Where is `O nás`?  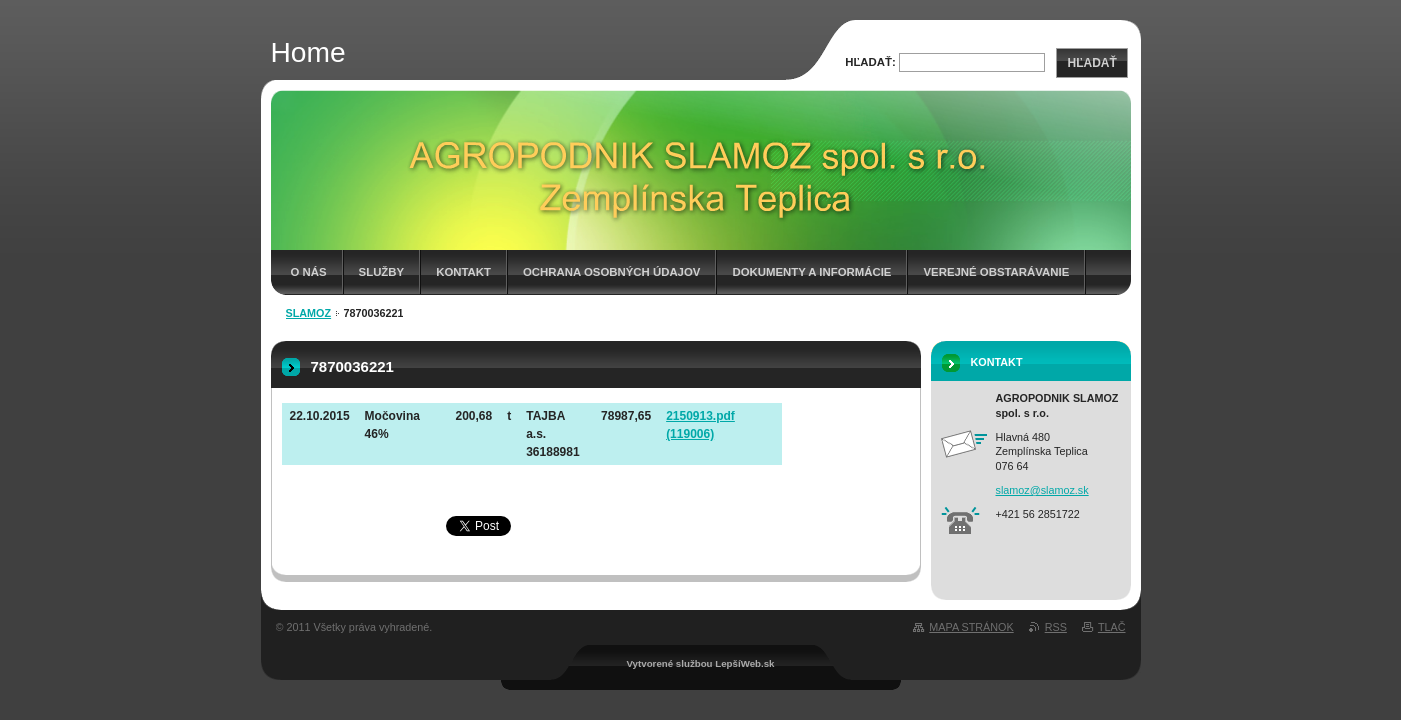 O nás is located at coordinates (309, 272).